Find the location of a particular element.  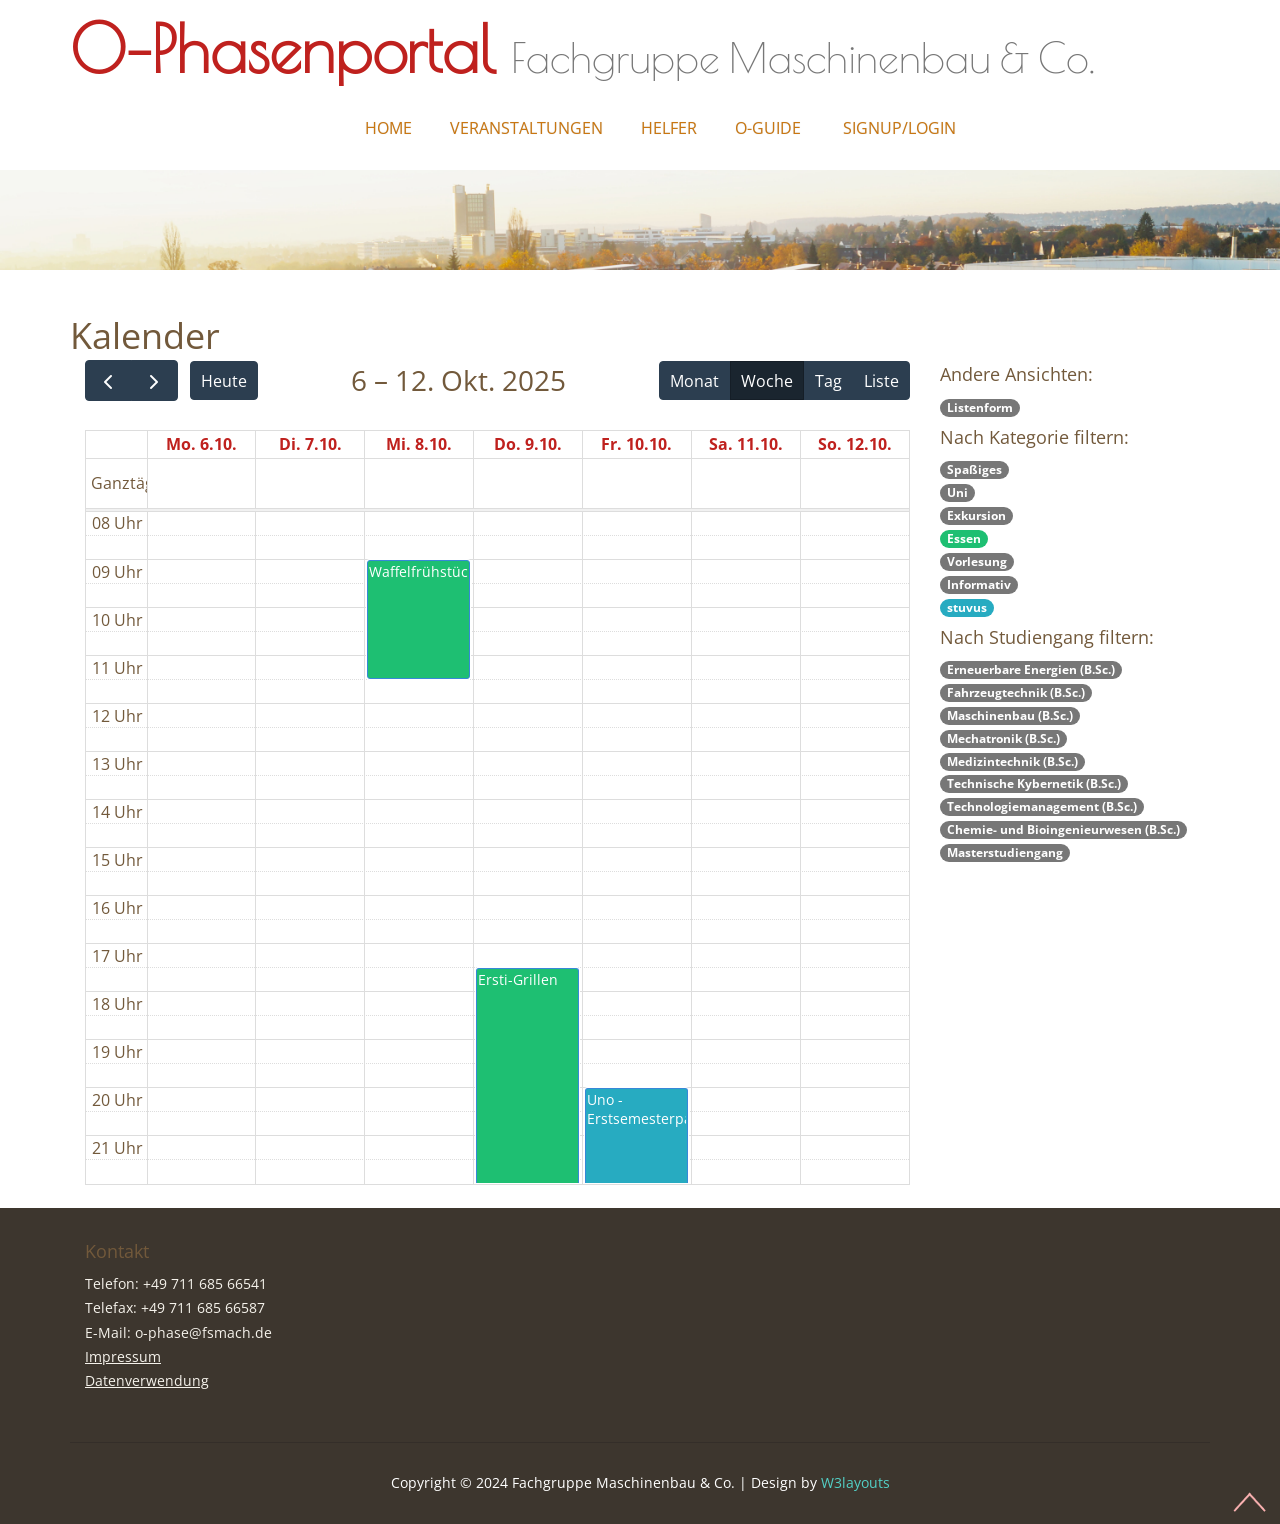

Technische Kybernetik (B.Sc.) is located at coordinates (1034, 783).